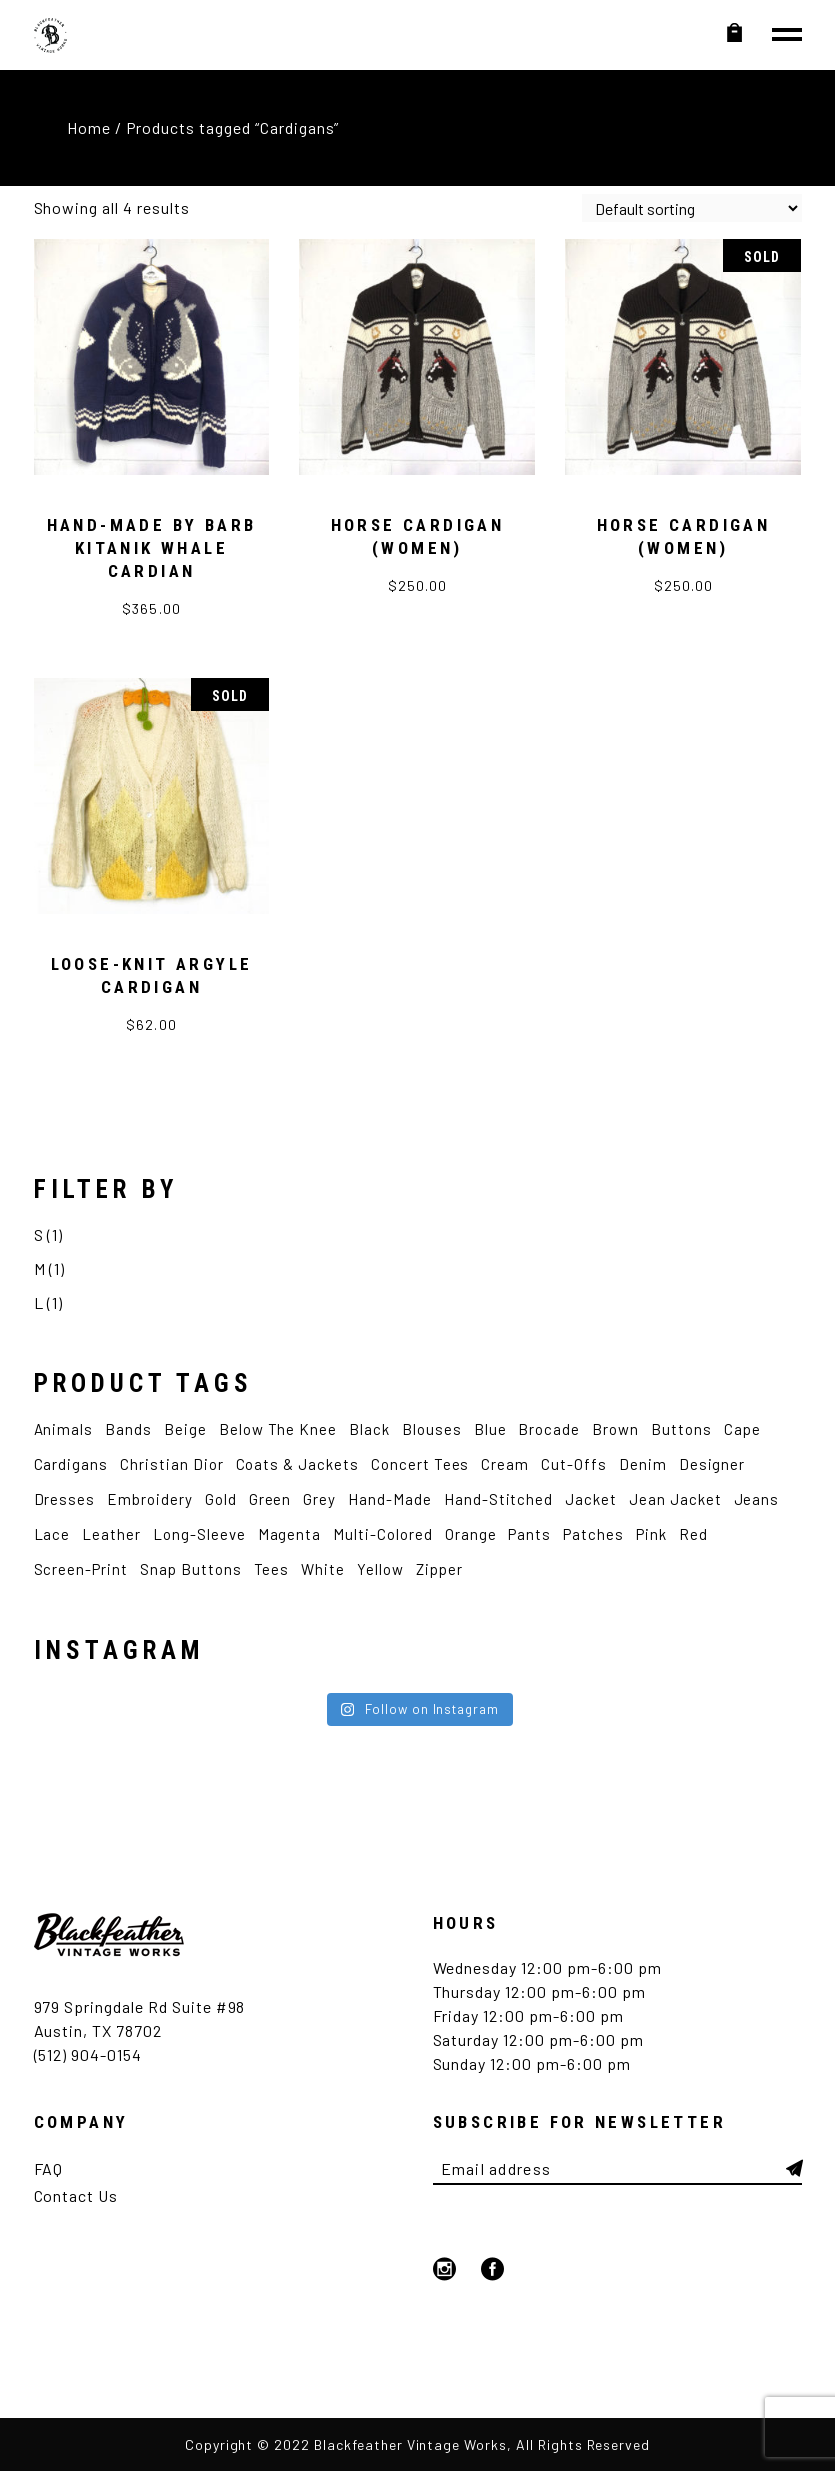 The image size is (835, 2471). What do you see at coordinates (221, 1499) in the screenshot?
I see `Gold [Gold (2 products)]` at bounding box center [221, 1499].